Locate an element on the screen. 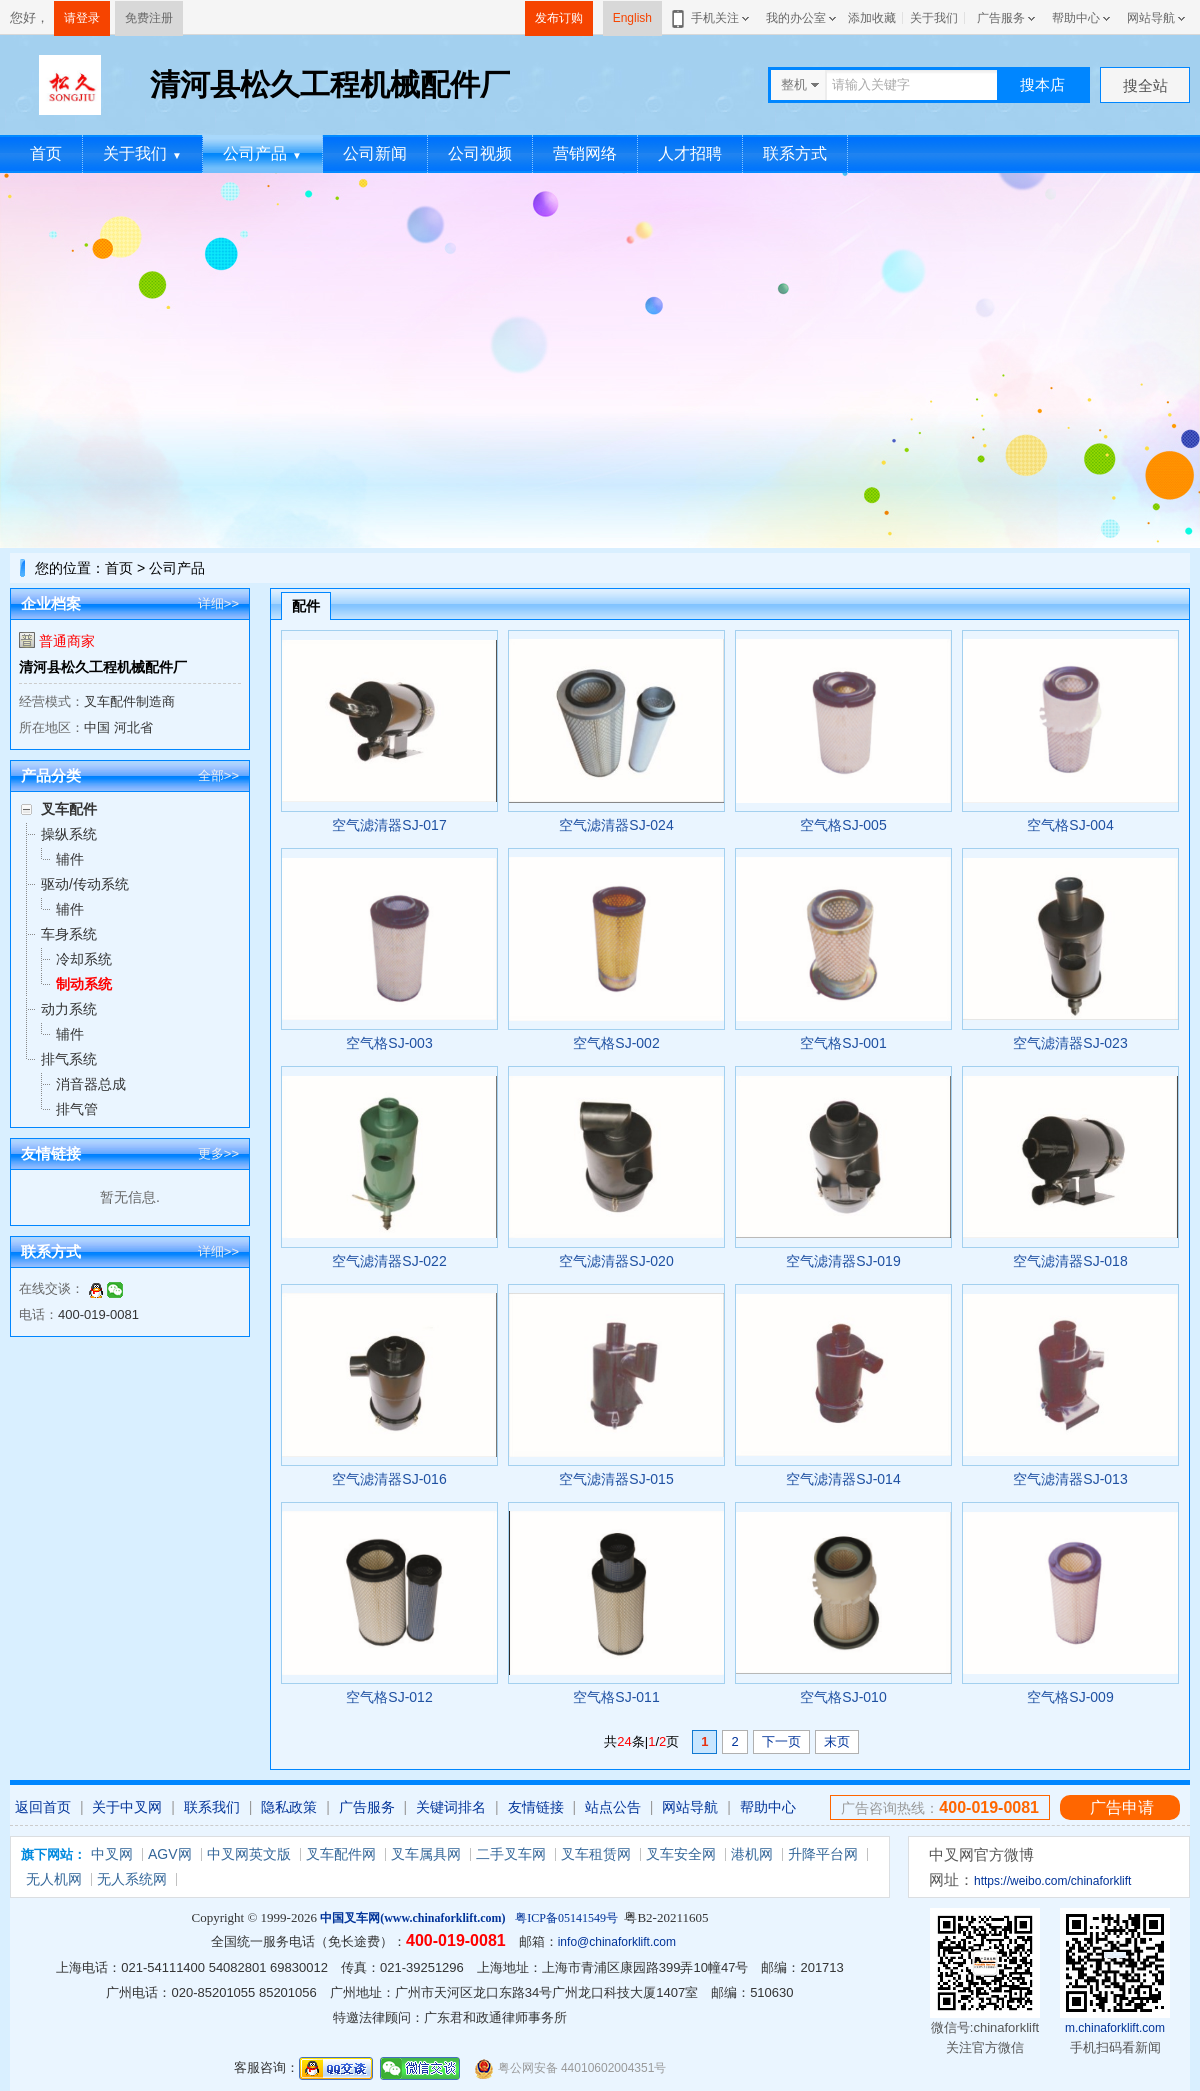 This screenshot has height=2091, width=1200. 营销网络 is located at coordinates (585, 153).